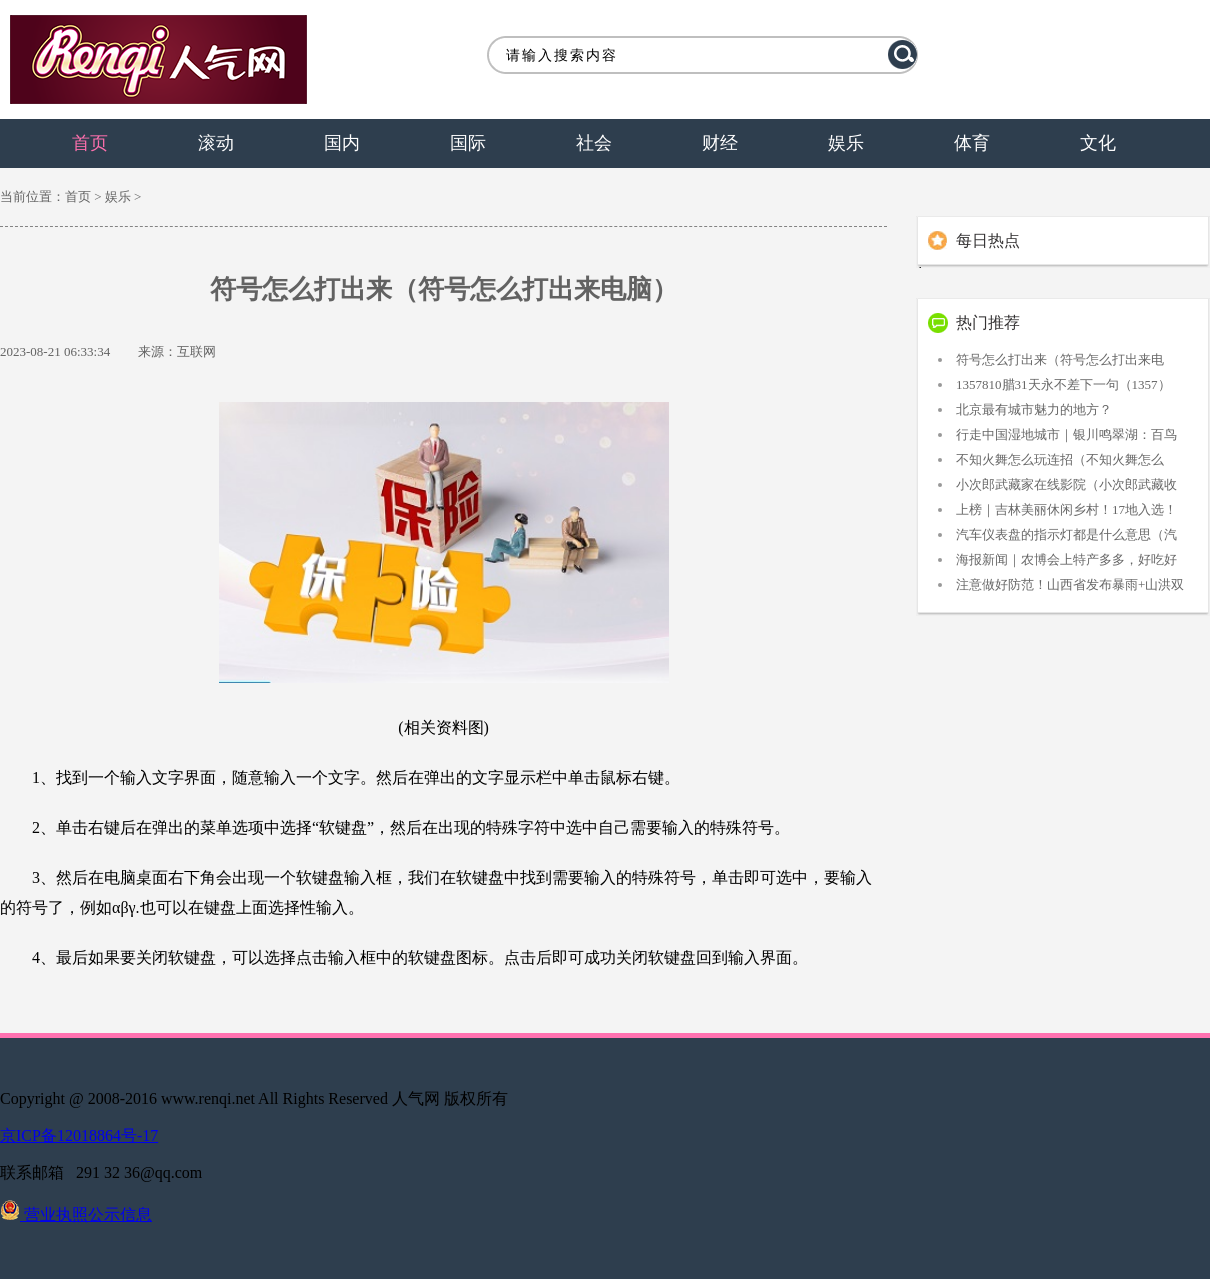  What do you see at coordinates (720, 143) in the screenshot?
I see `财经` at bounding box center [720, 143].